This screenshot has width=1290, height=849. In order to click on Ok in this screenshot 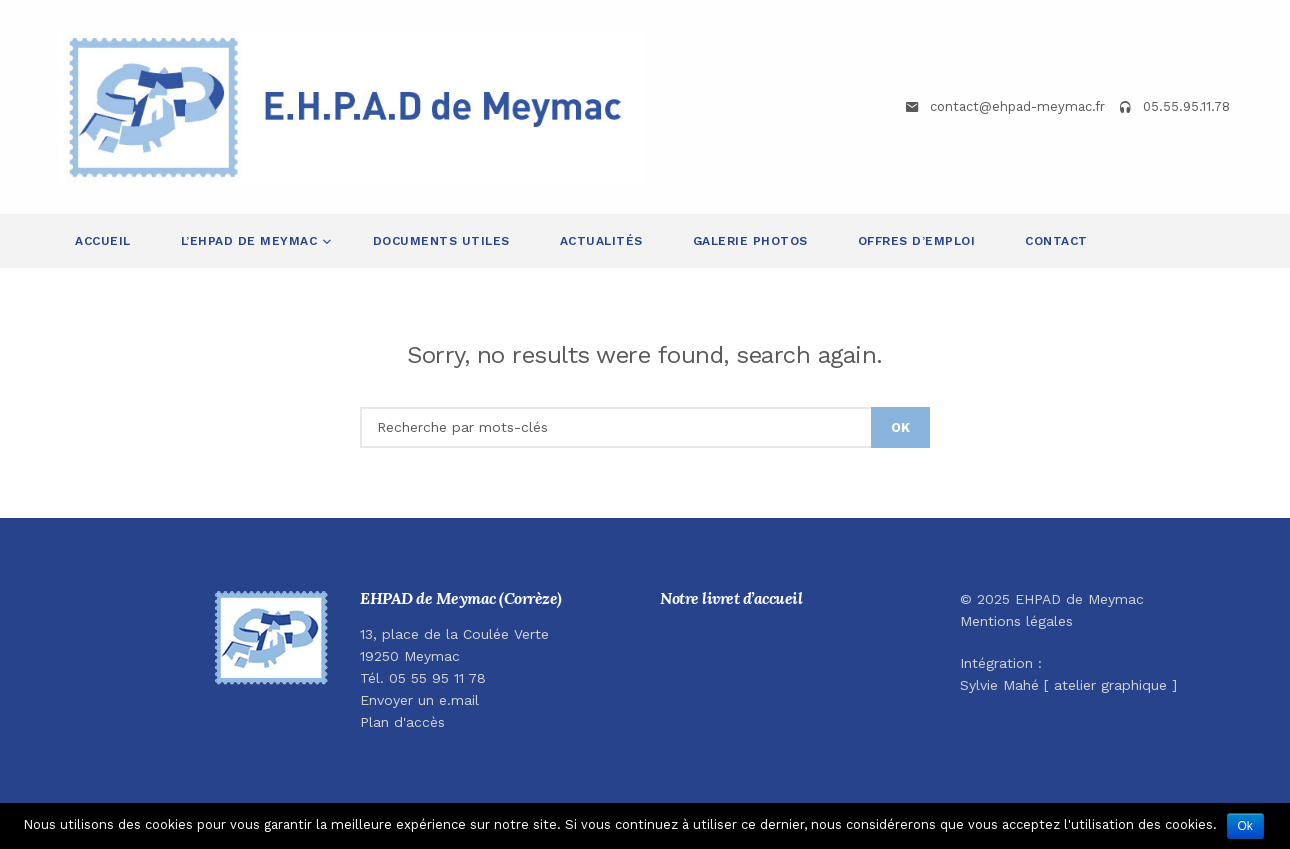, I will do `click(1245, 826)`.